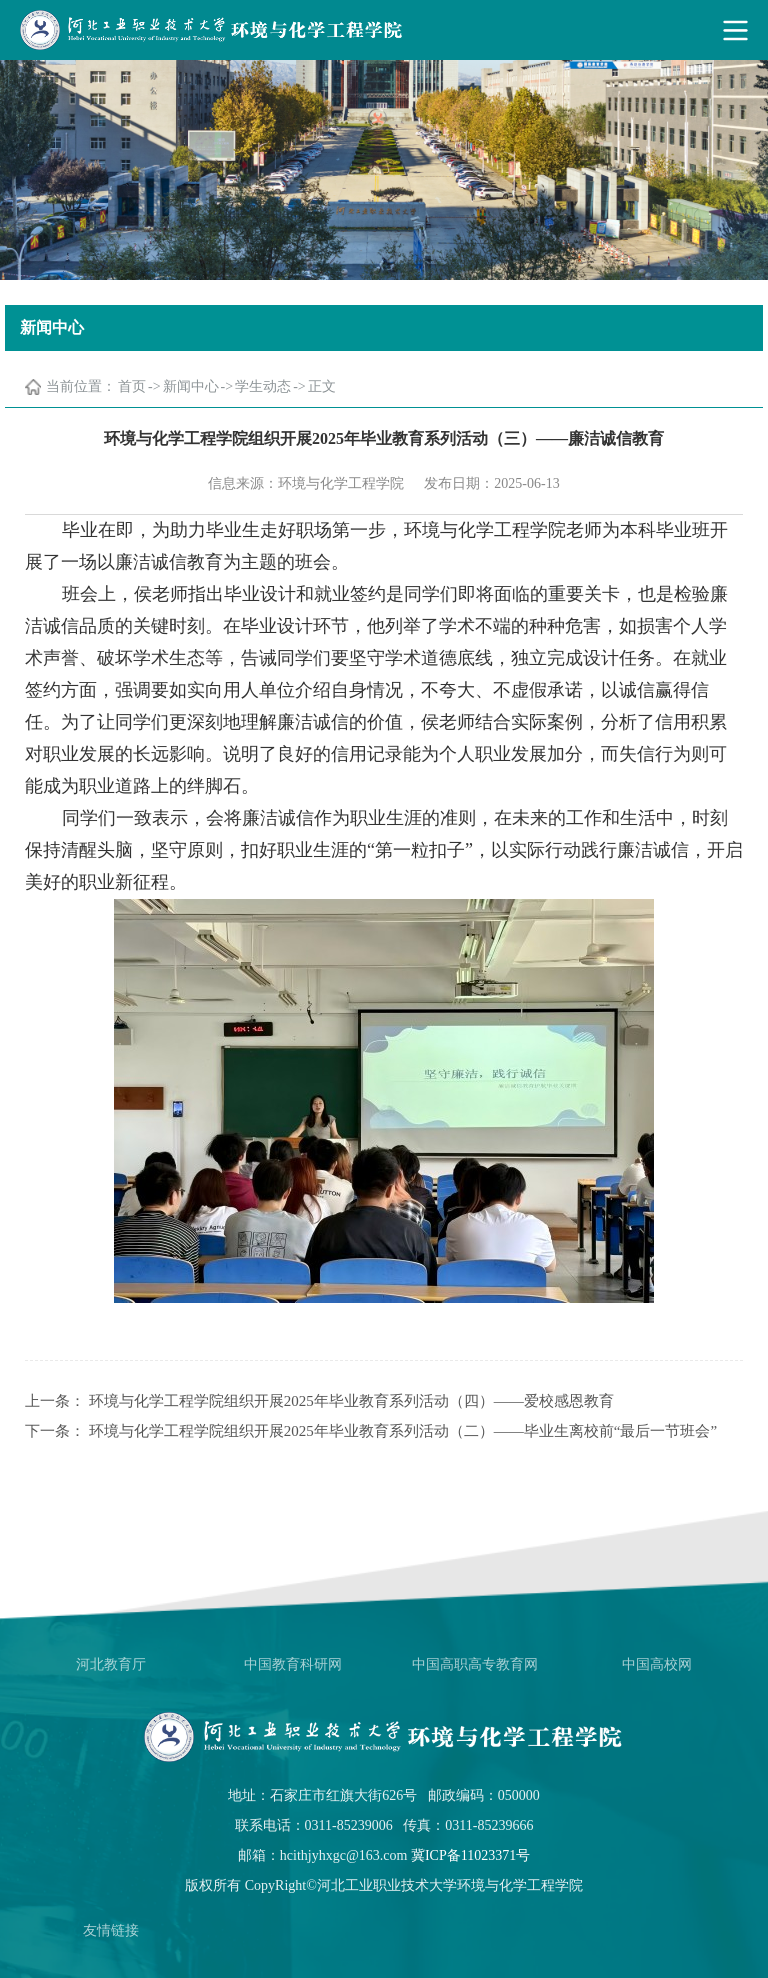 The width and height of the screenshot is (768, 1978). What do you see at coordinates (111, 1930) in the screenshot?
I see `友情链接` at bounding box center [111, 1930].